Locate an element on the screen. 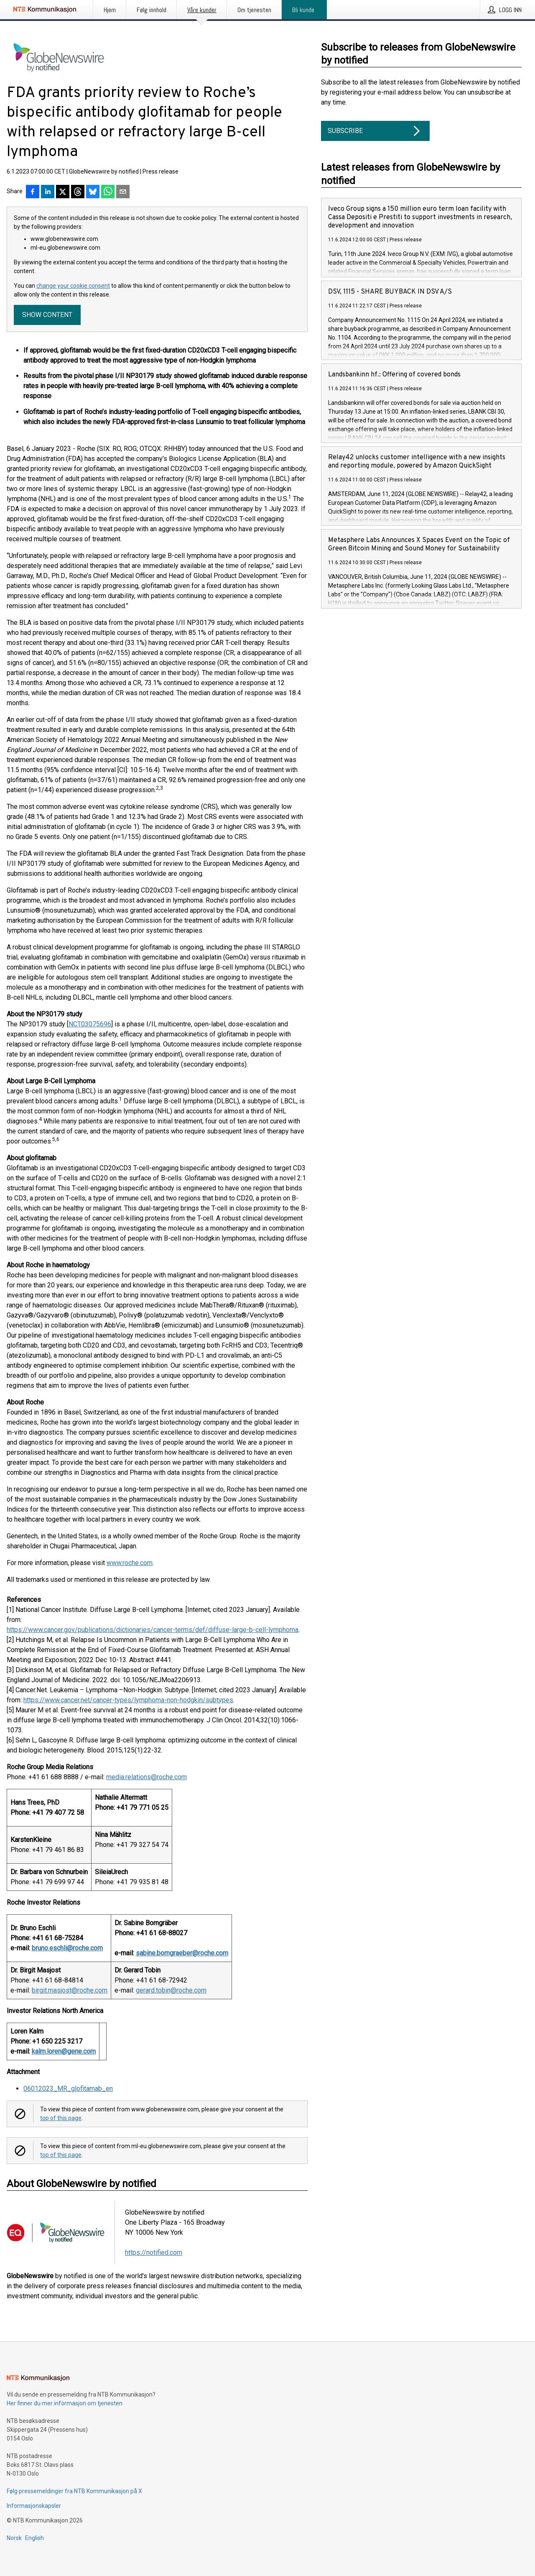  [Del på X] is located at coordinates (62, 192).